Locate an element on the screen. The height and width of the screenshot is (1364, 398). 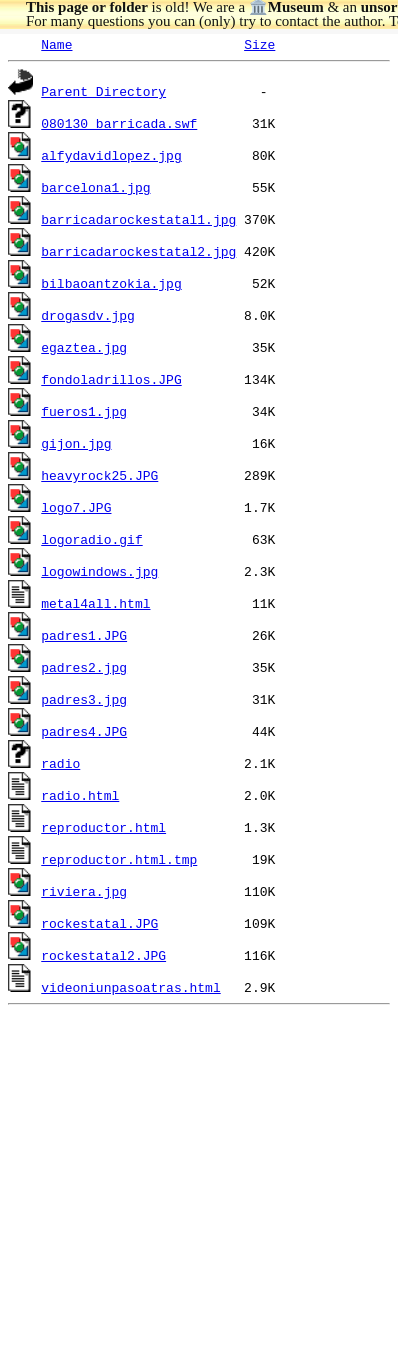
fueros1.jpg is located at coordinates (84, 411).